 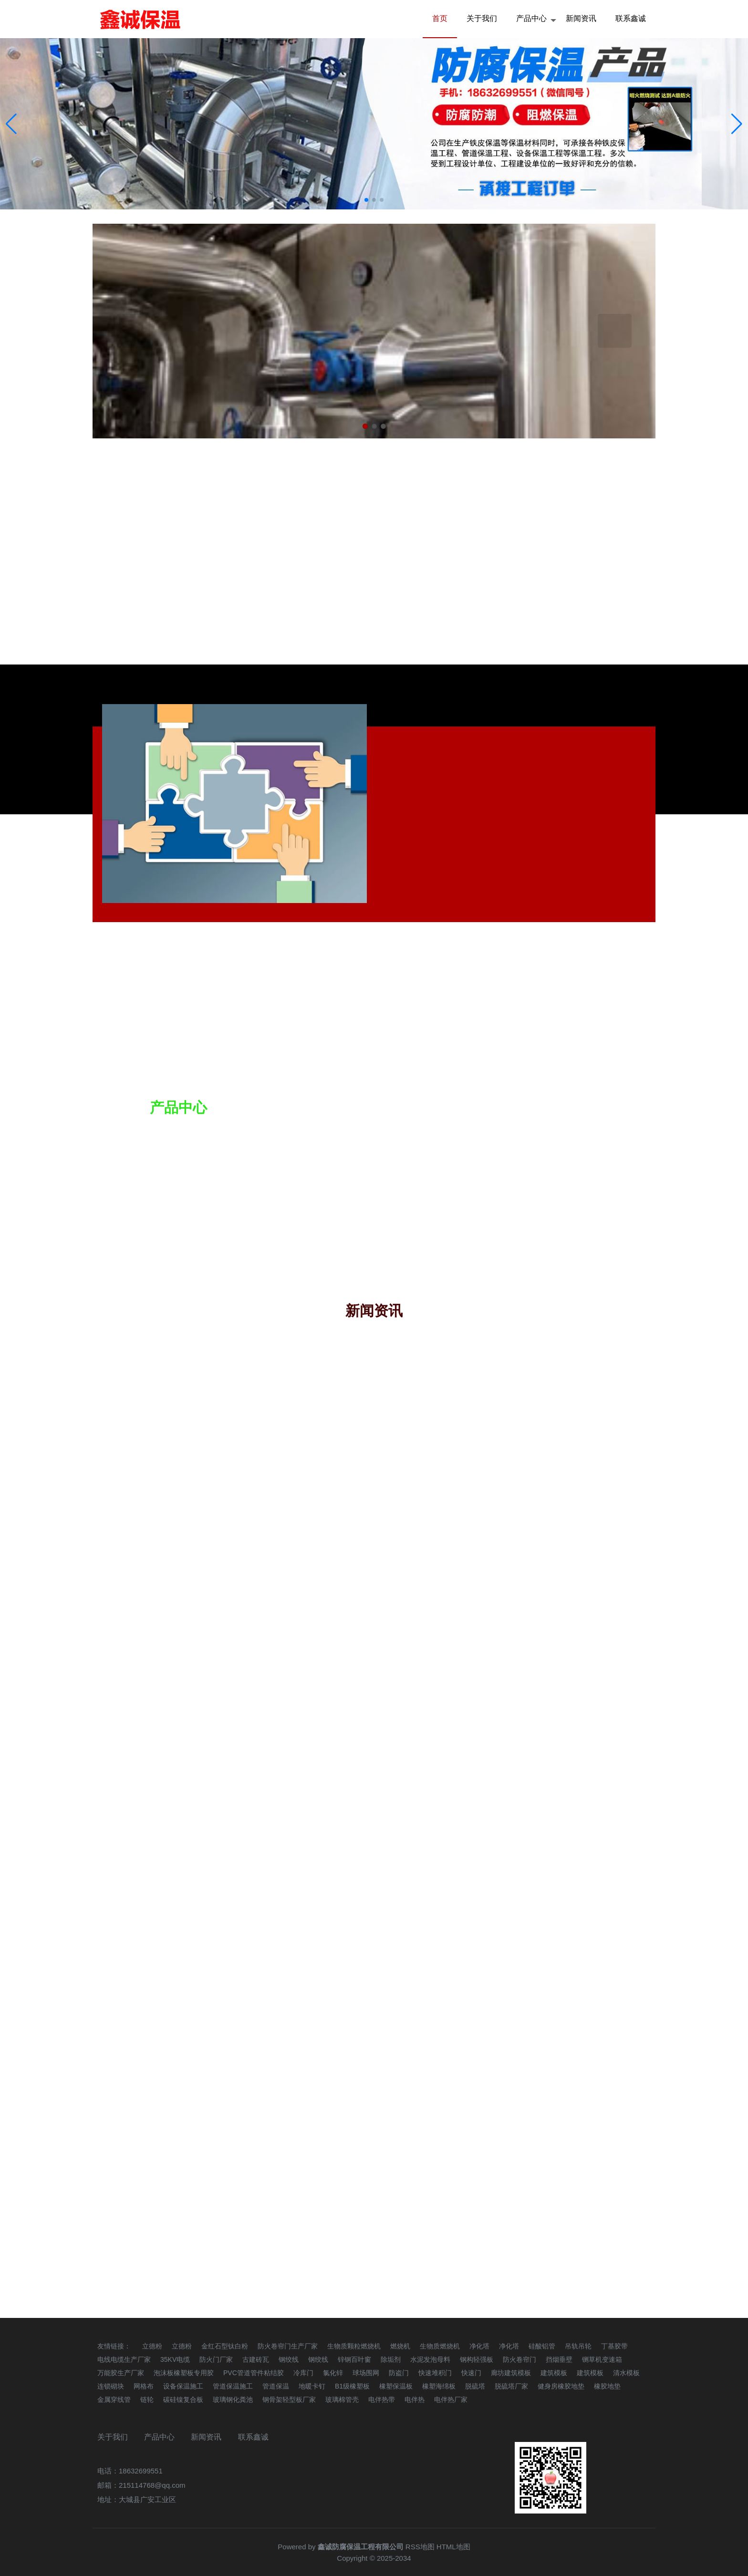 What do you see at coordinates (255, 2359) in the screenshot?
I see `古建砖瓦` at bounding box center [255, 2359].